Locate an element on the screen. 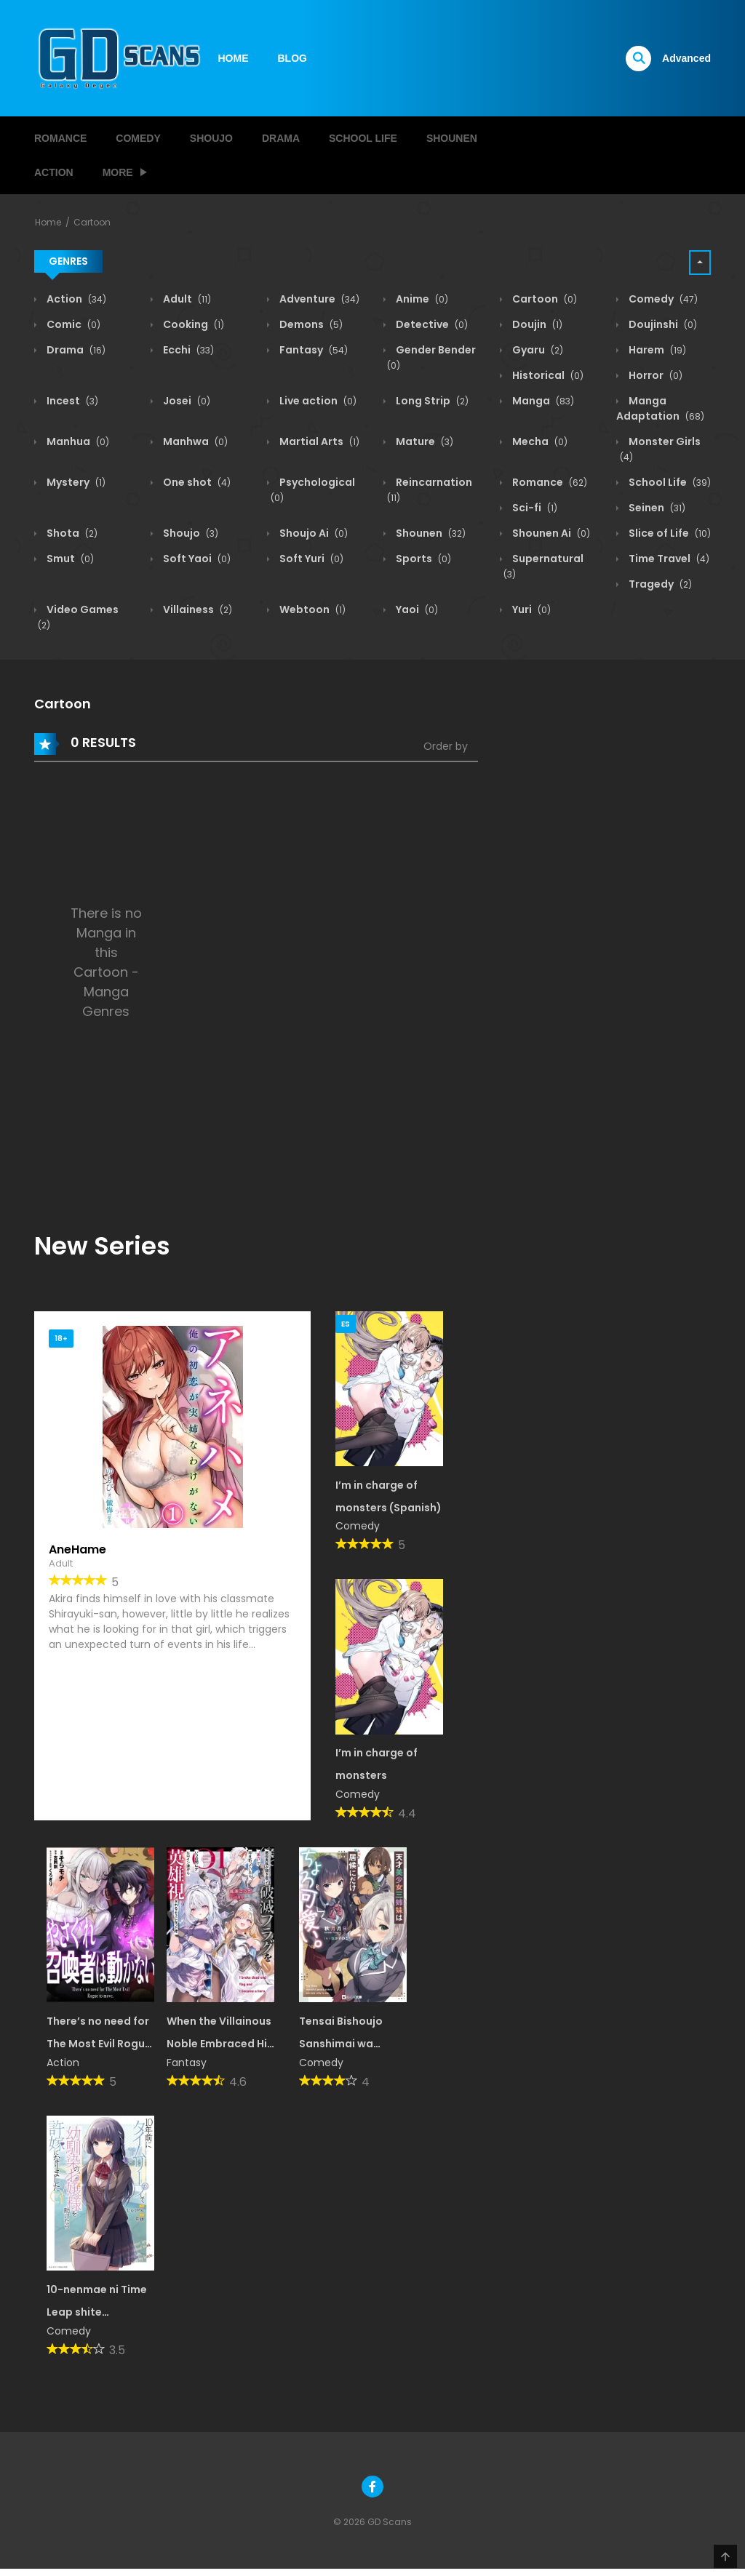 Image resolution: width=745 pixels, height=2576 pixels. Shounen is located at coordinates (451, 138).